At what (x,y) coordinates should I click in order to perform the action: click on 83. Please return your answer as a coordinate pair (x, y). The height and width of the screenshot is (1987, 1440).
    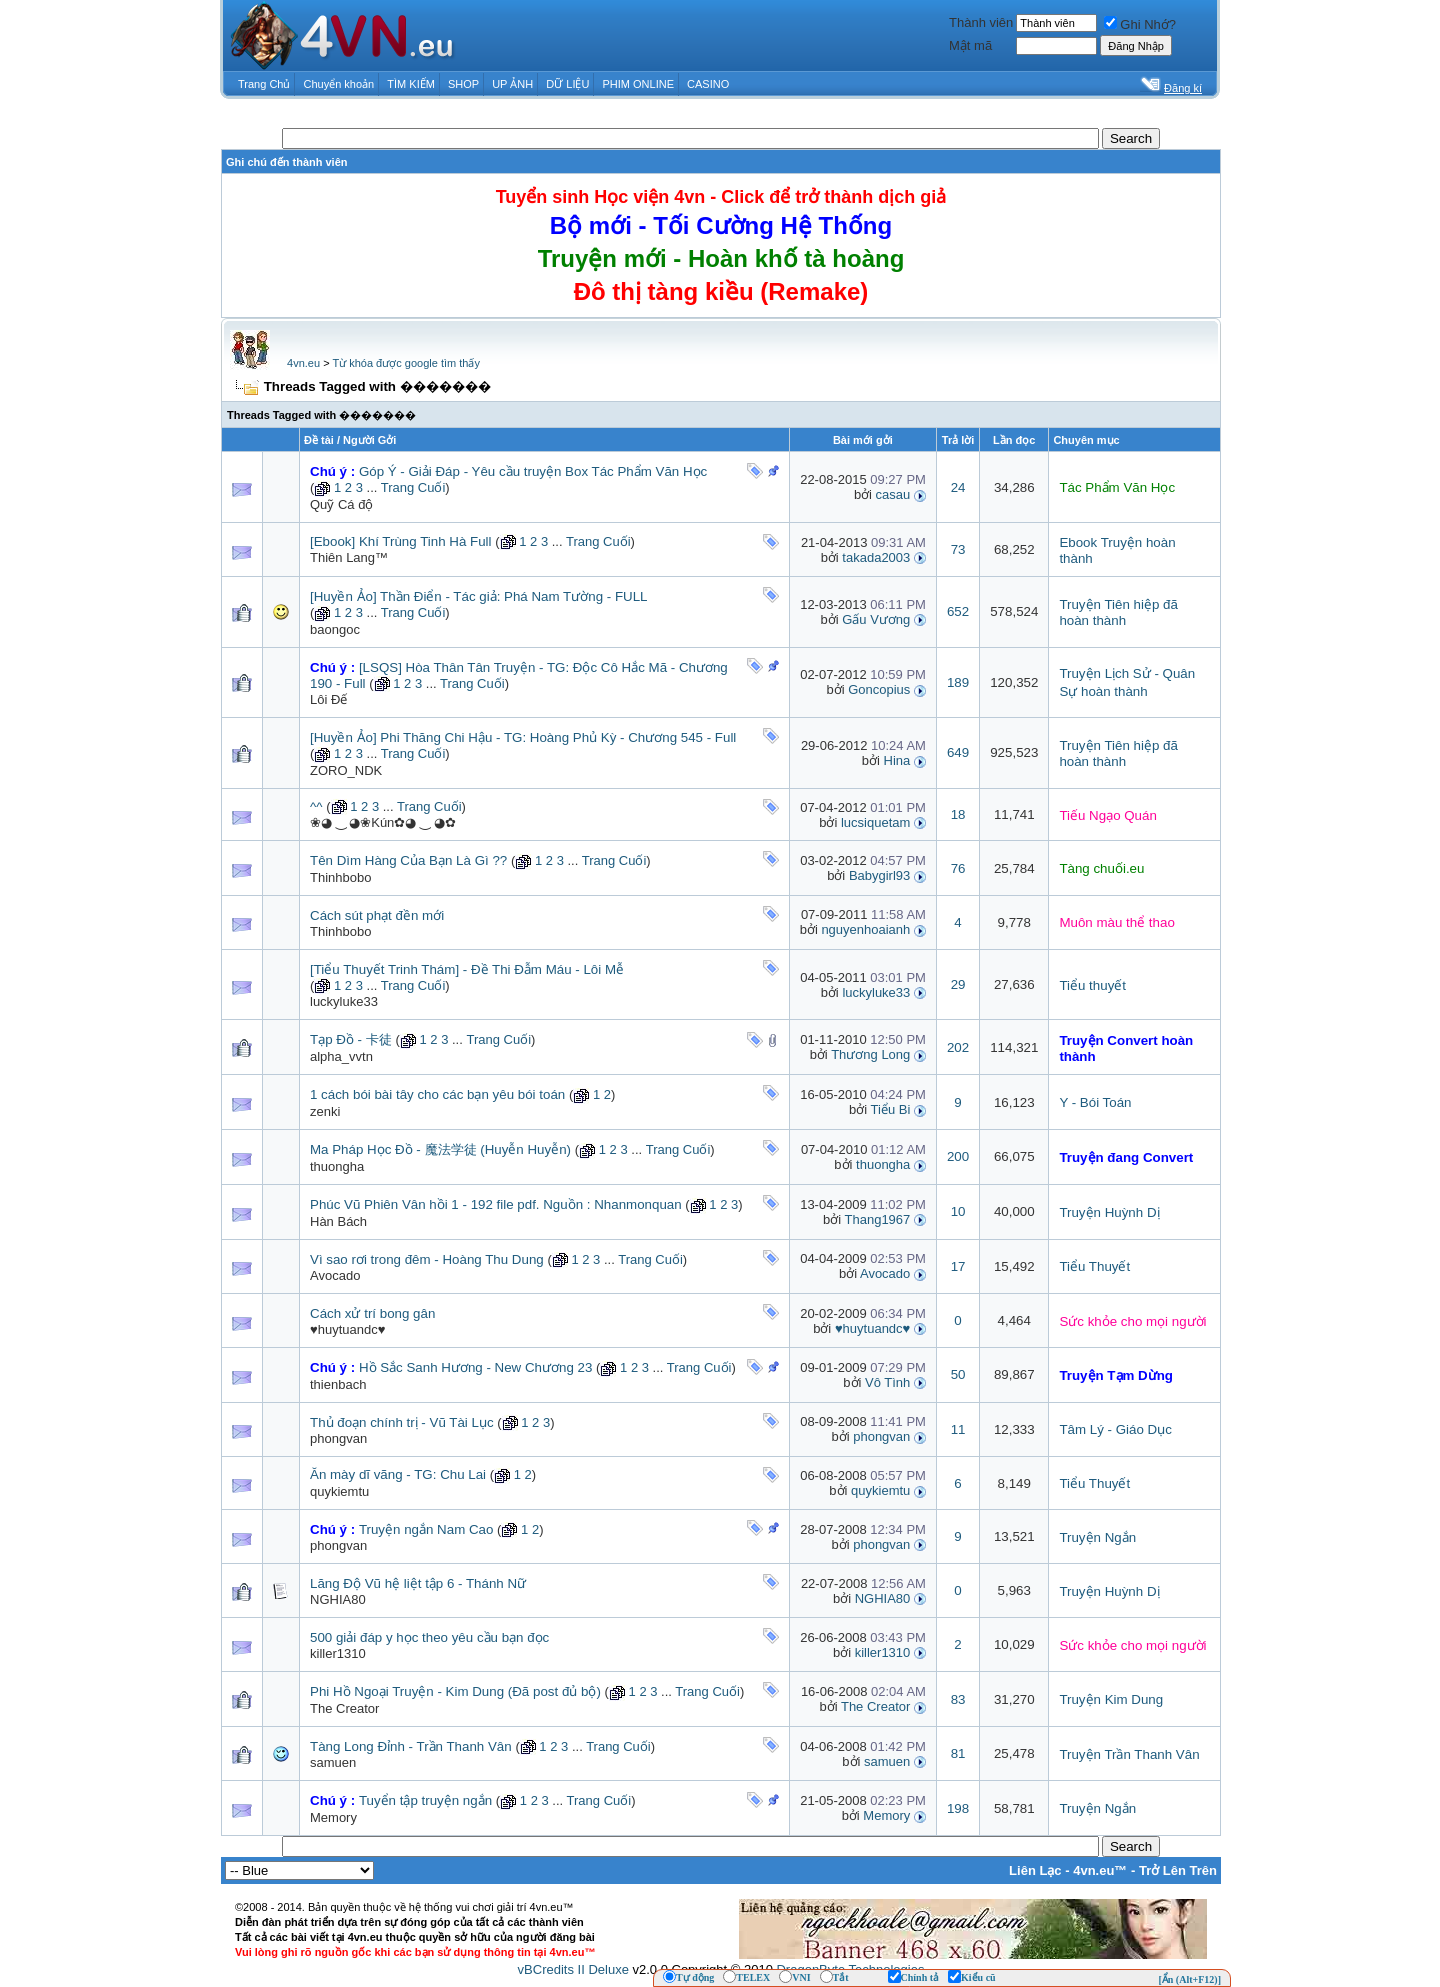
    Looking at the image, I should click on (958, 1699).